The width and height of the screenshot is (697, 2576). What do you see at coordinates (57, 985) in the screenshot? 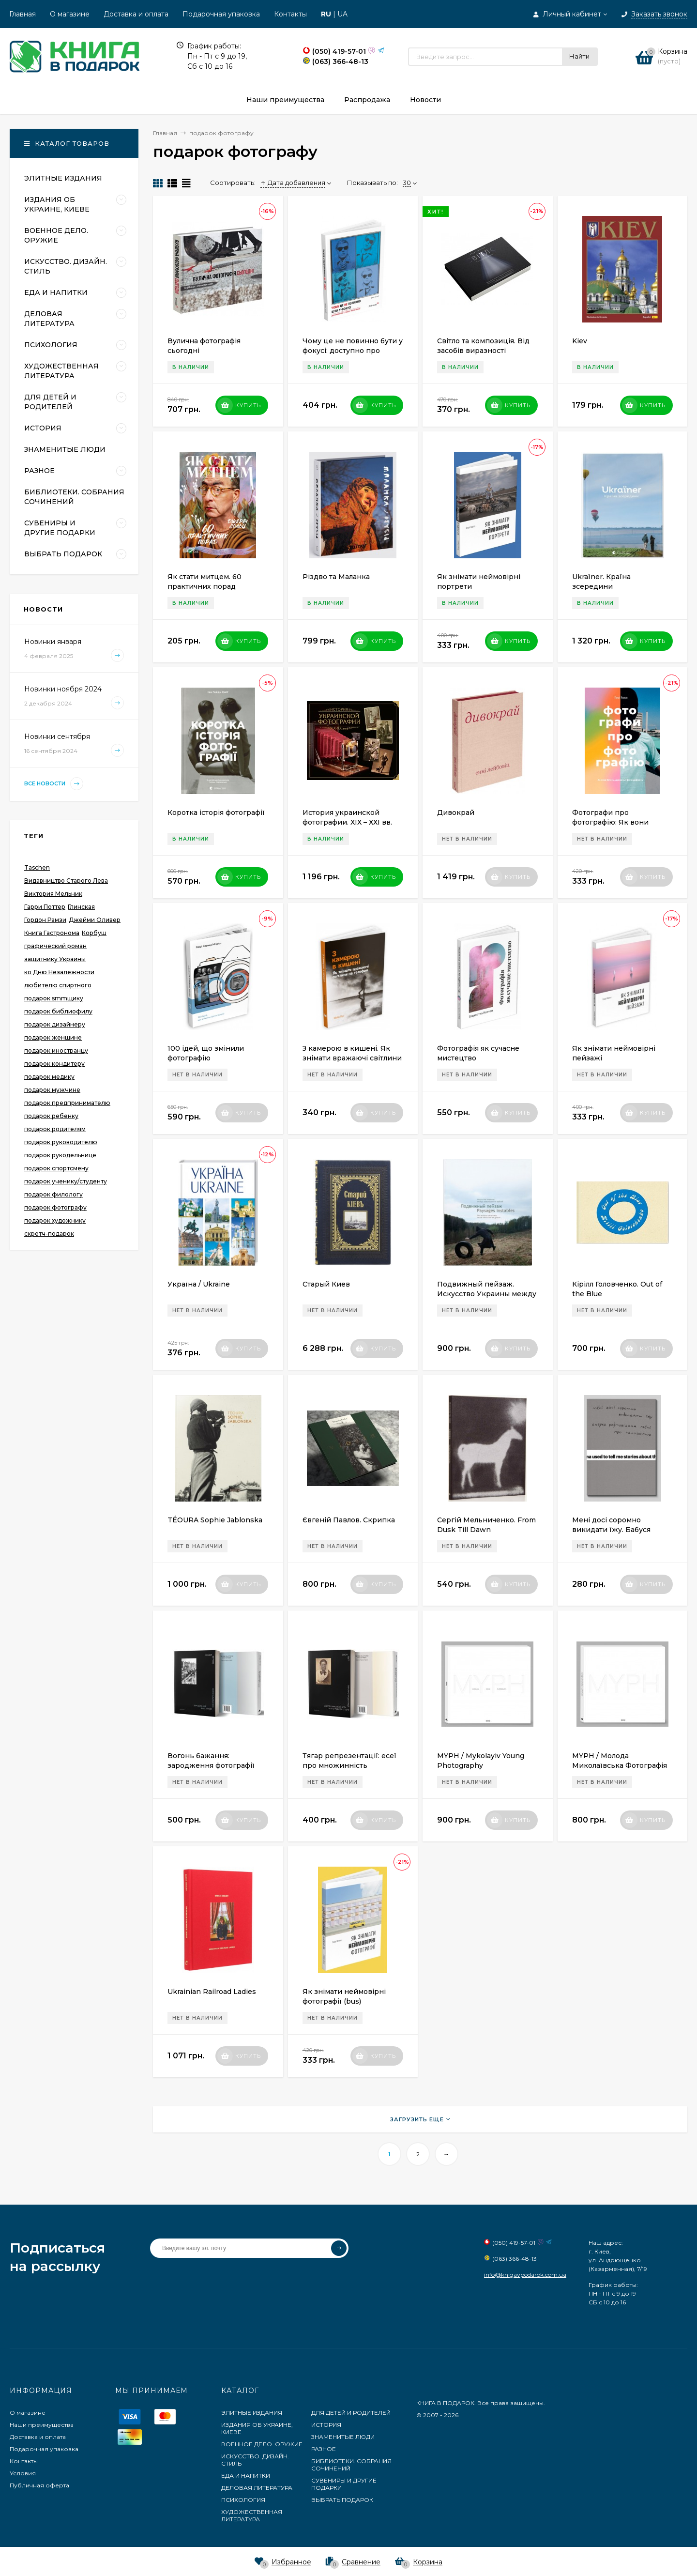
I see `любителю спиртного` at bounding box center [57, 985].